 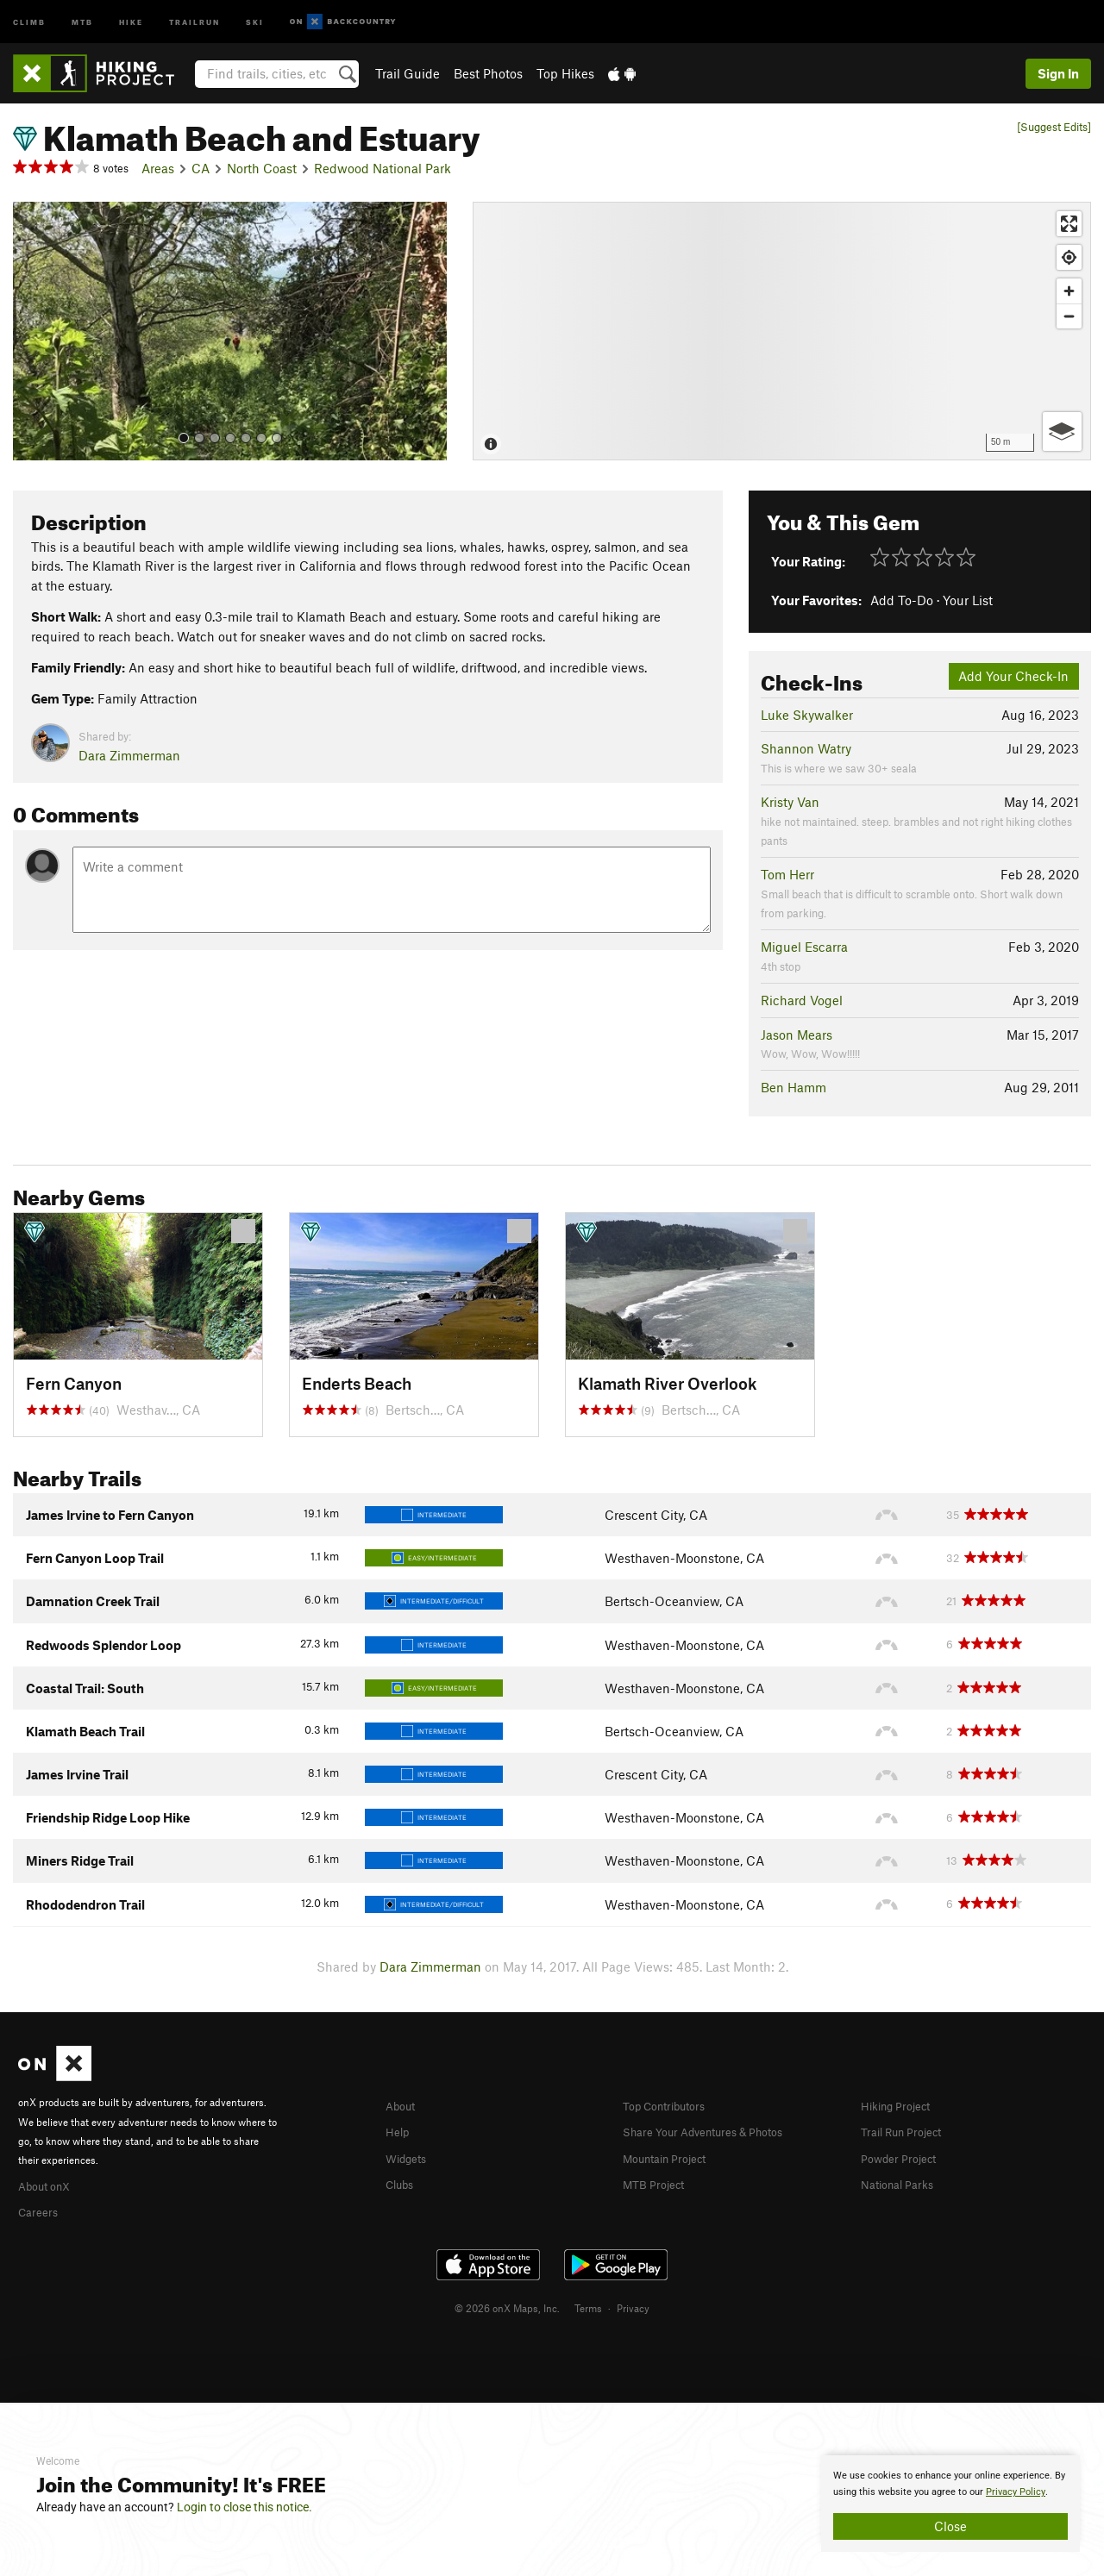 I want to click on Clubs, so click(x=403, y=2181).